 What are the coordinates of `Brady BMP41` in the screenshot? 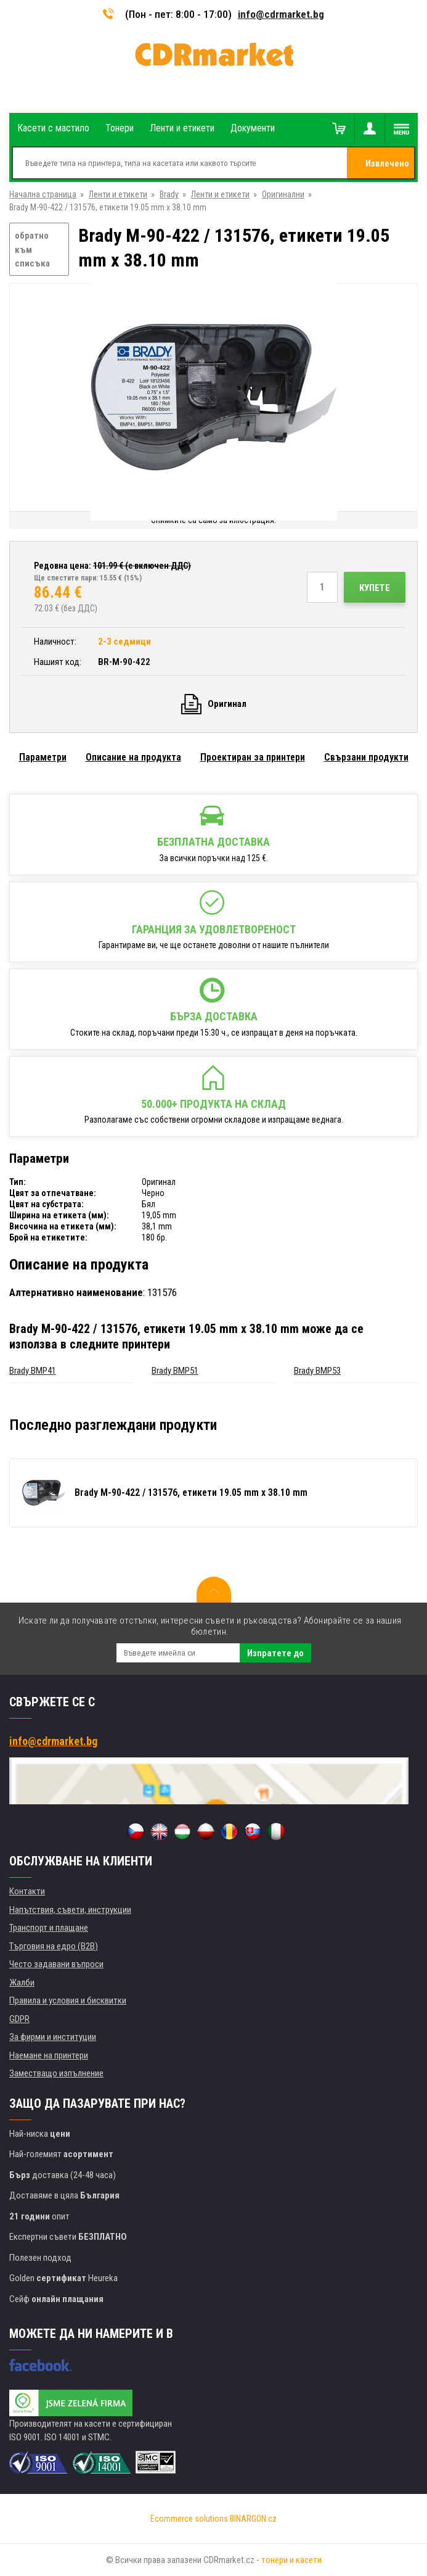 It's located at (32, 1370).